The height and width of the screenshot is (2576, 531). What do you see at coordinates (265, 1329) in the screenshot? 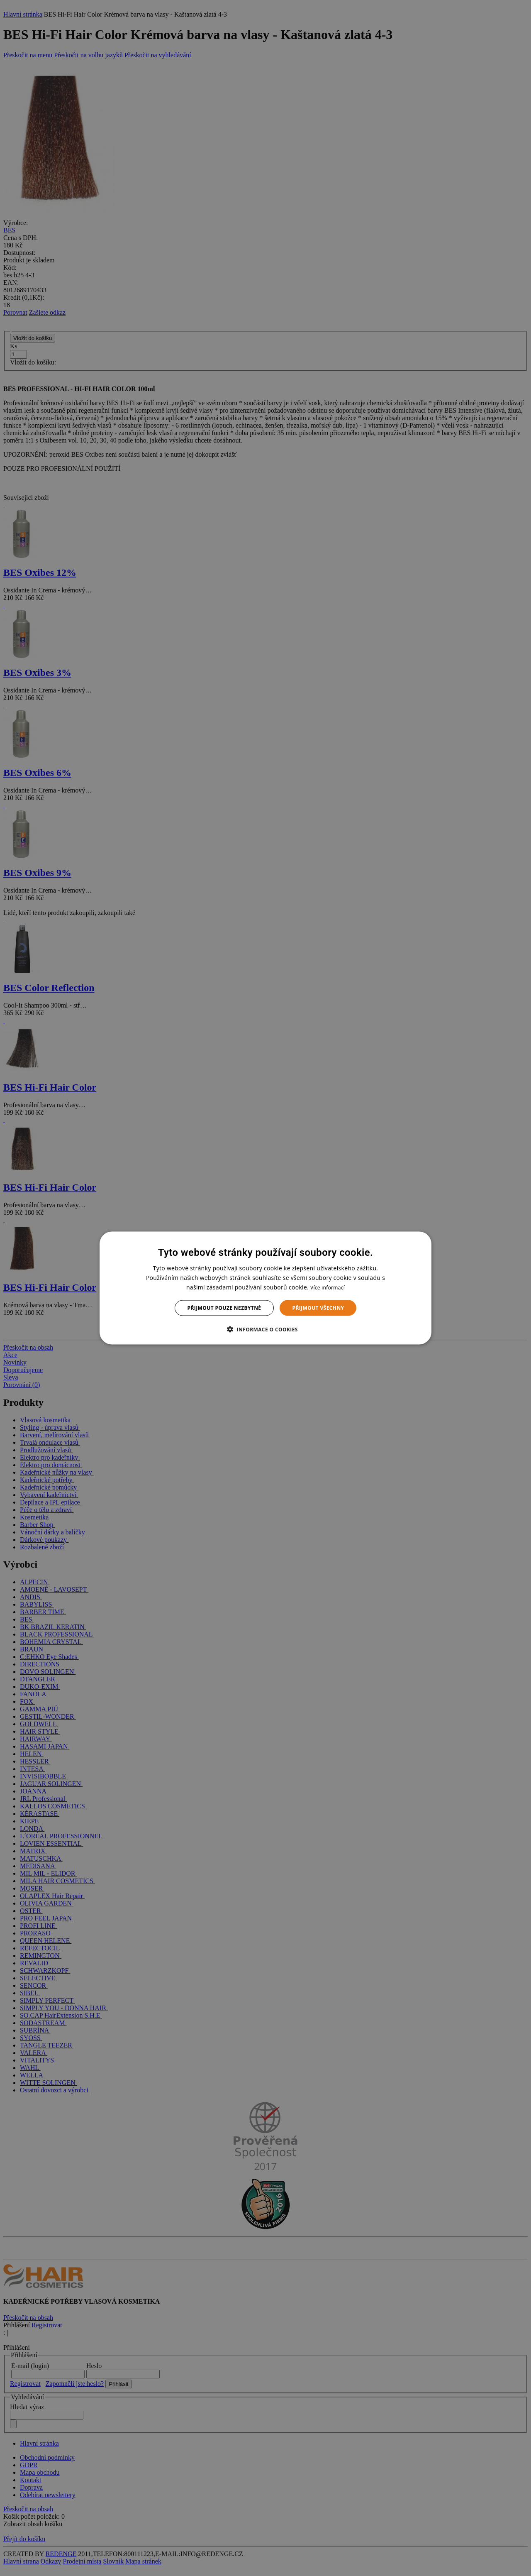
I see `[button]` at bounding box center [265, 1329].